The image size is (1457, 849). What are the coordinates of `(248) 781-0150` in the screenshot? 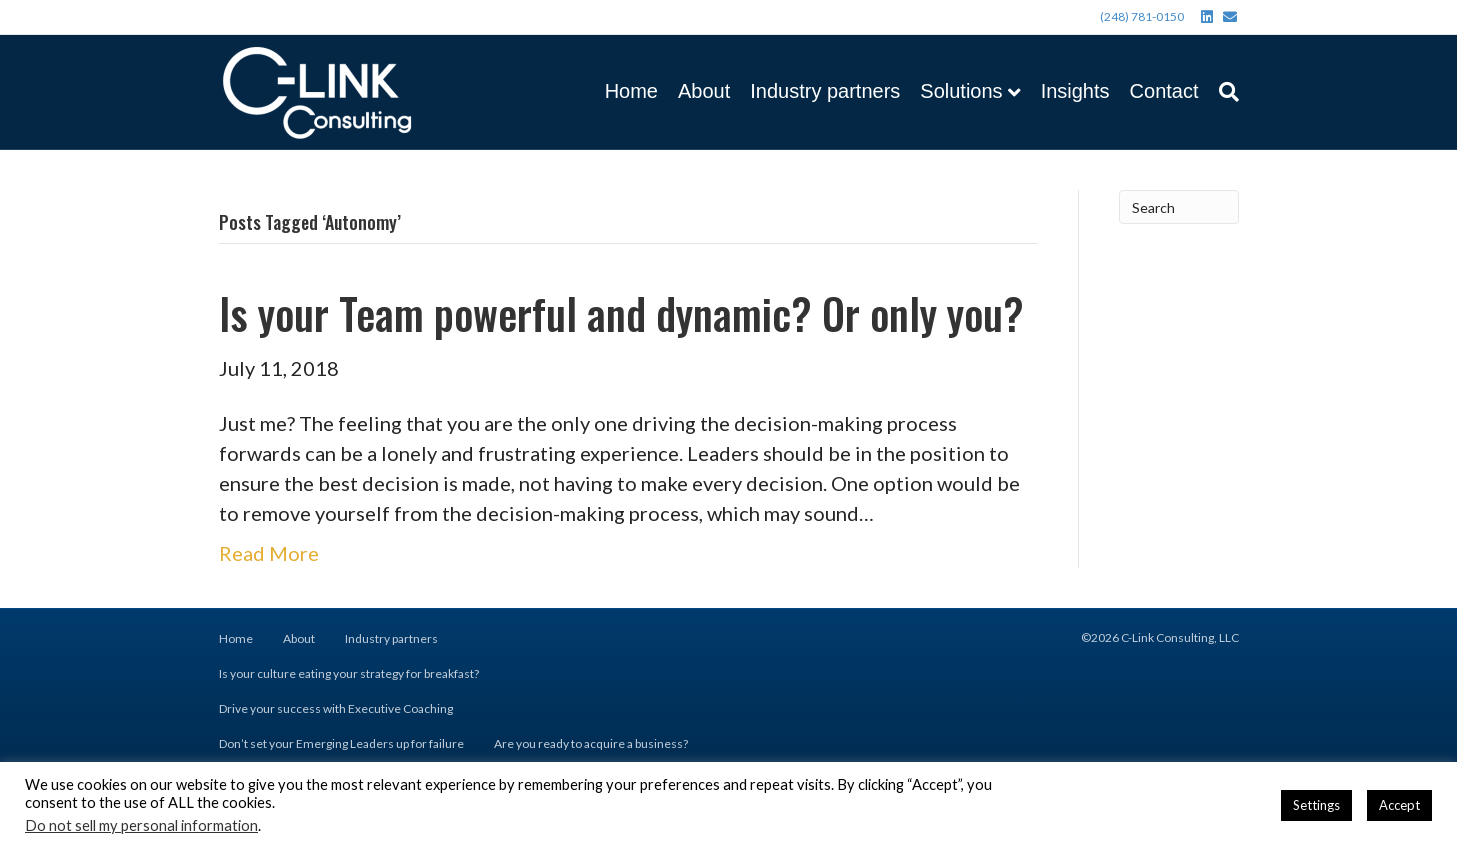 It's located at (1142, 16).